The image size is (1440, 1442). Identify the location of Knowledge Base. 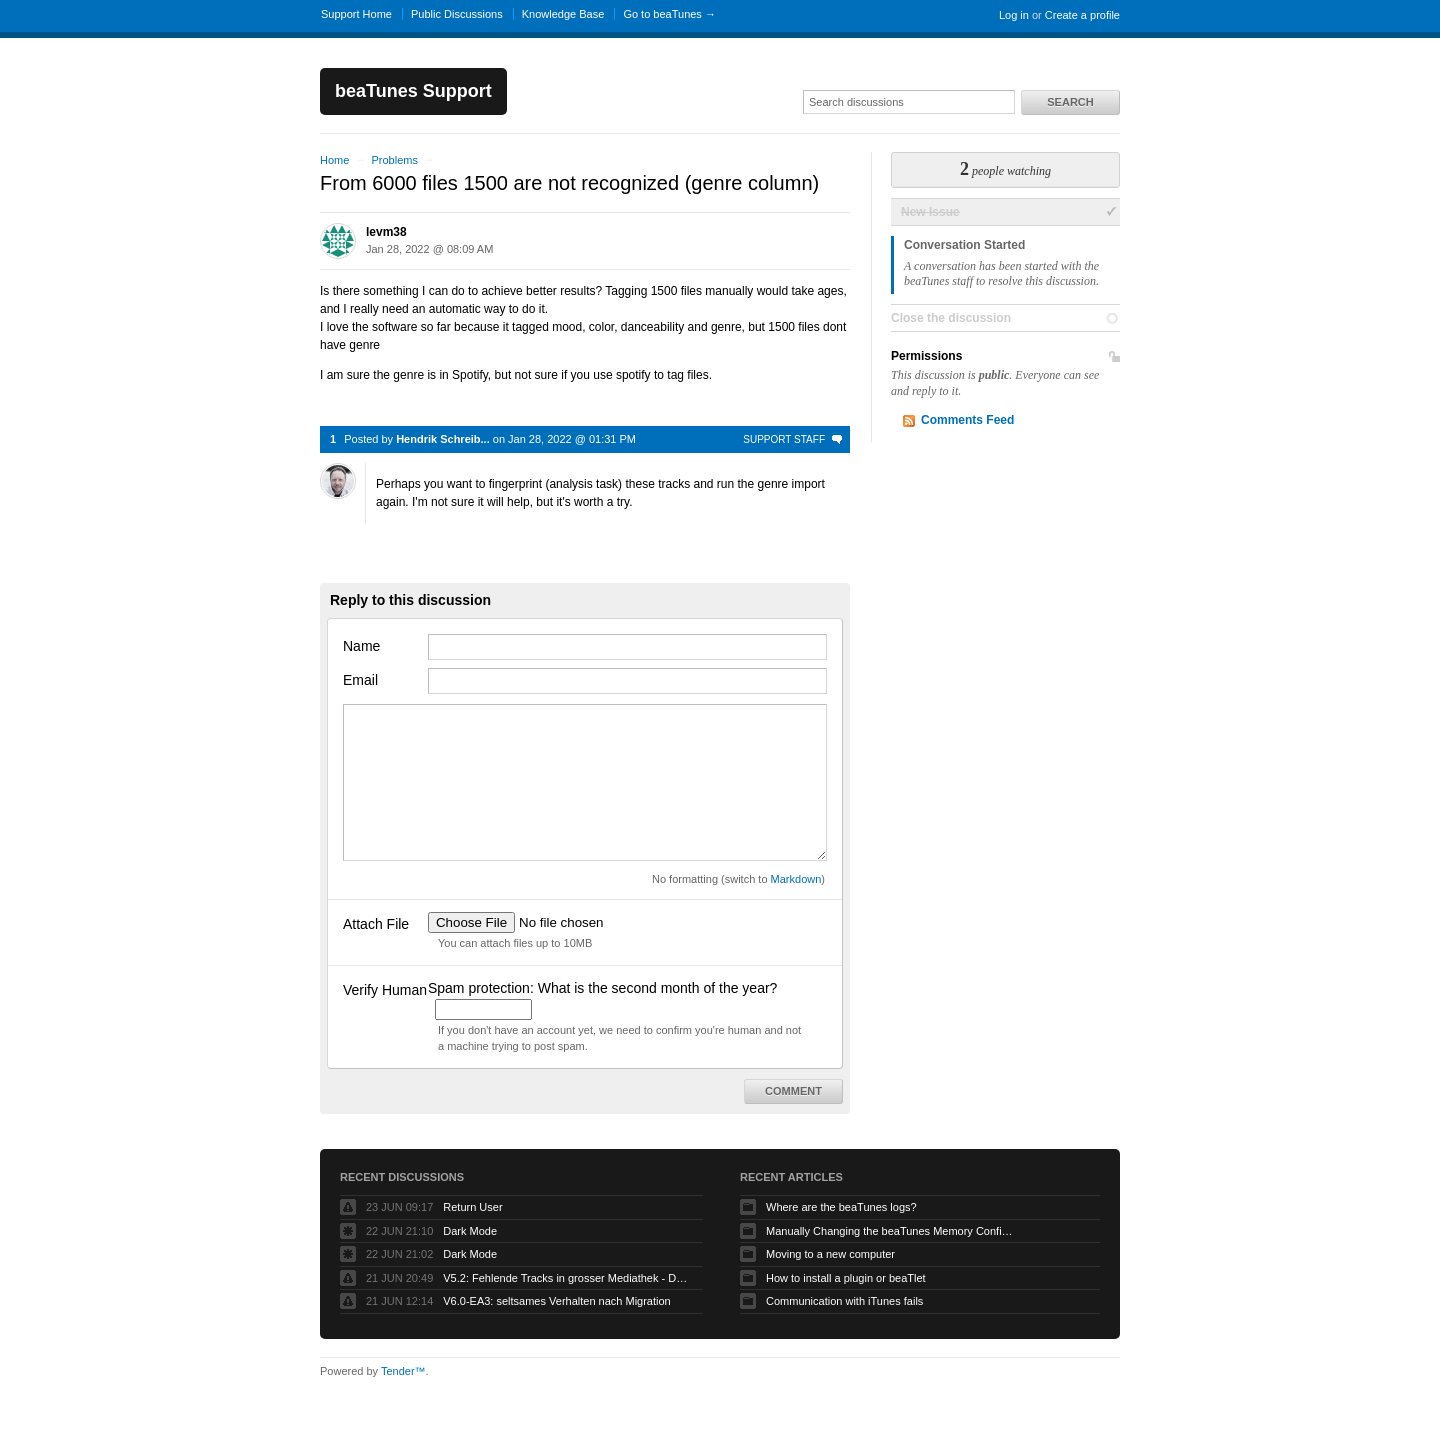
(563, 14).